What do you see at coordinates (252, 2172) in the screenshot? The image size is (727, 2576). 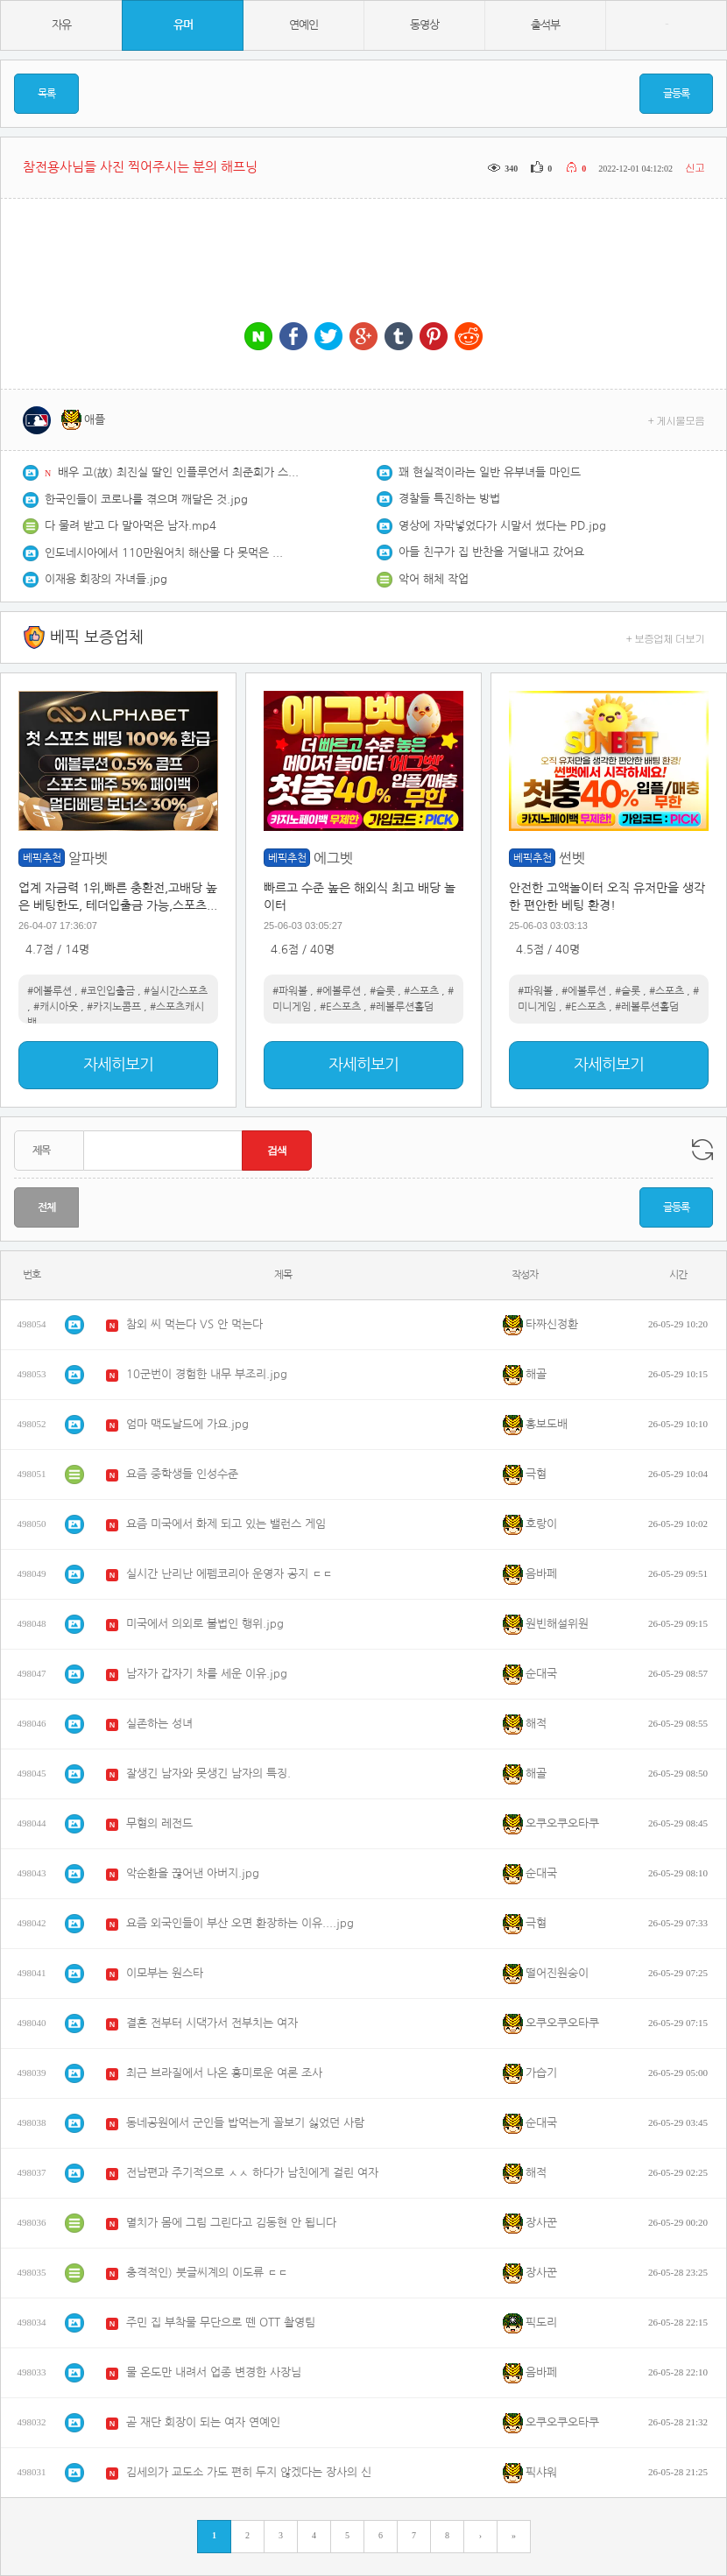 I see `전남편과 주기적으로 ㅅㅅ 하다가 남친에게 걸린 여자` at bounding box center [252, 2172].